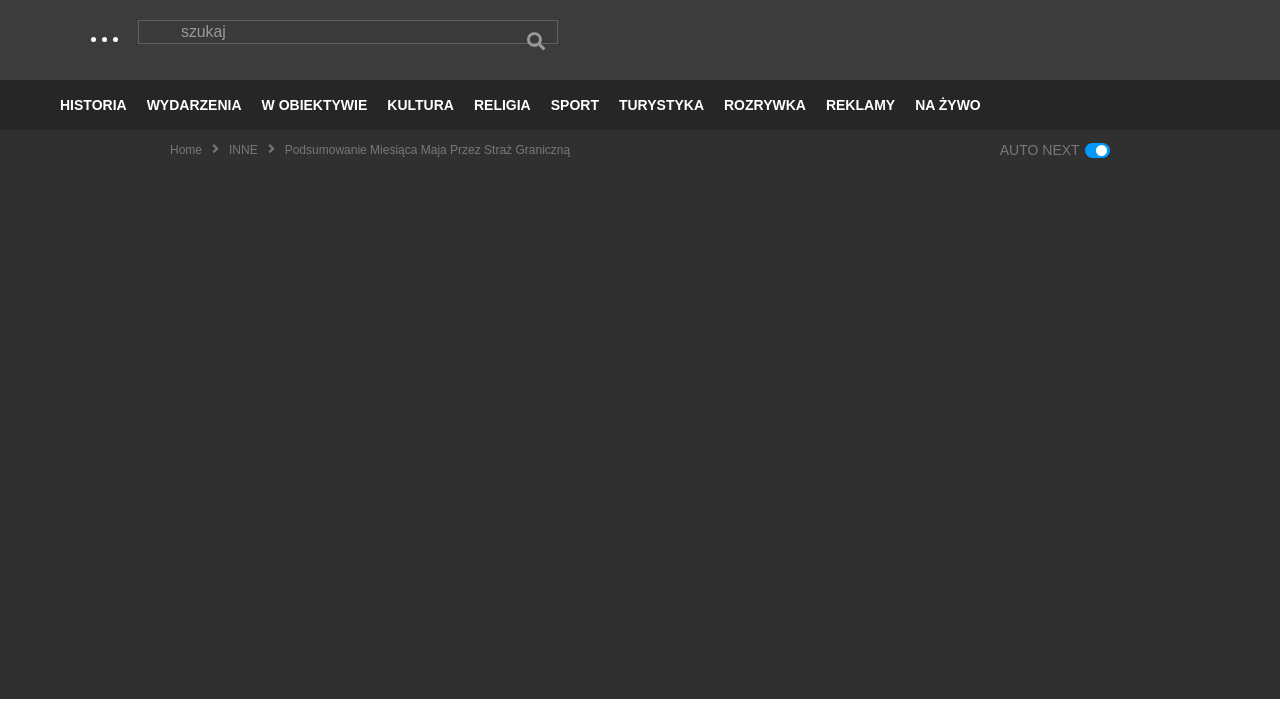  What do you see at coordinates (502, 126) in the screenshot?
I see `RELIGIA` at bounding box center [502, 126].